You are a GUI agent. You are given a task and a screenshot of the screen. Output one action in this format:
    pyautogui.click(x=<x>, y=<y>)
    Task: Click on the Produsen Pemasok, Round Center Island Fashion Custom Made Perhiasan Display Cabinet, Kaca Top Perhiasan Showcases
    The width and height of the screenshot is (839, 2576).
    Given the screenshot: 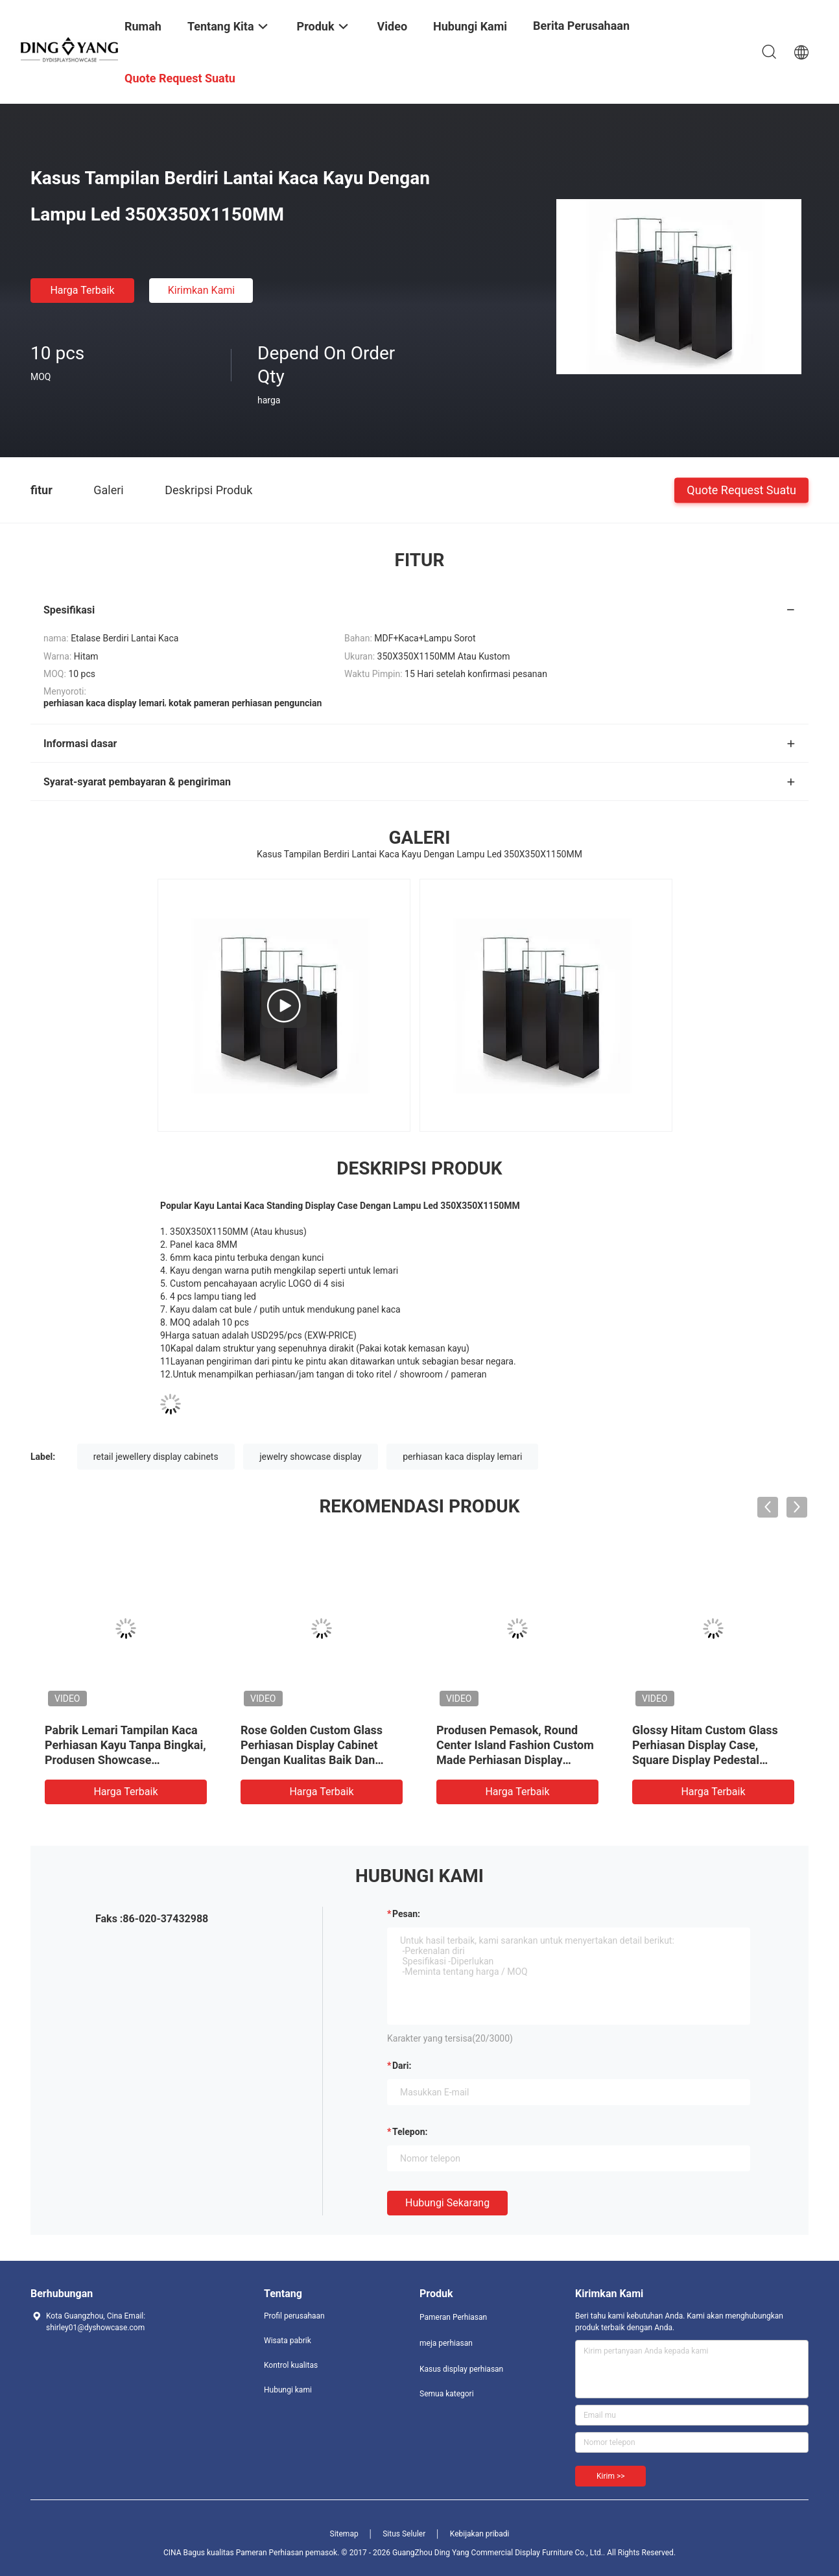 What is the action you would take?
    pyautogui.click(x=515, y=1759)
    